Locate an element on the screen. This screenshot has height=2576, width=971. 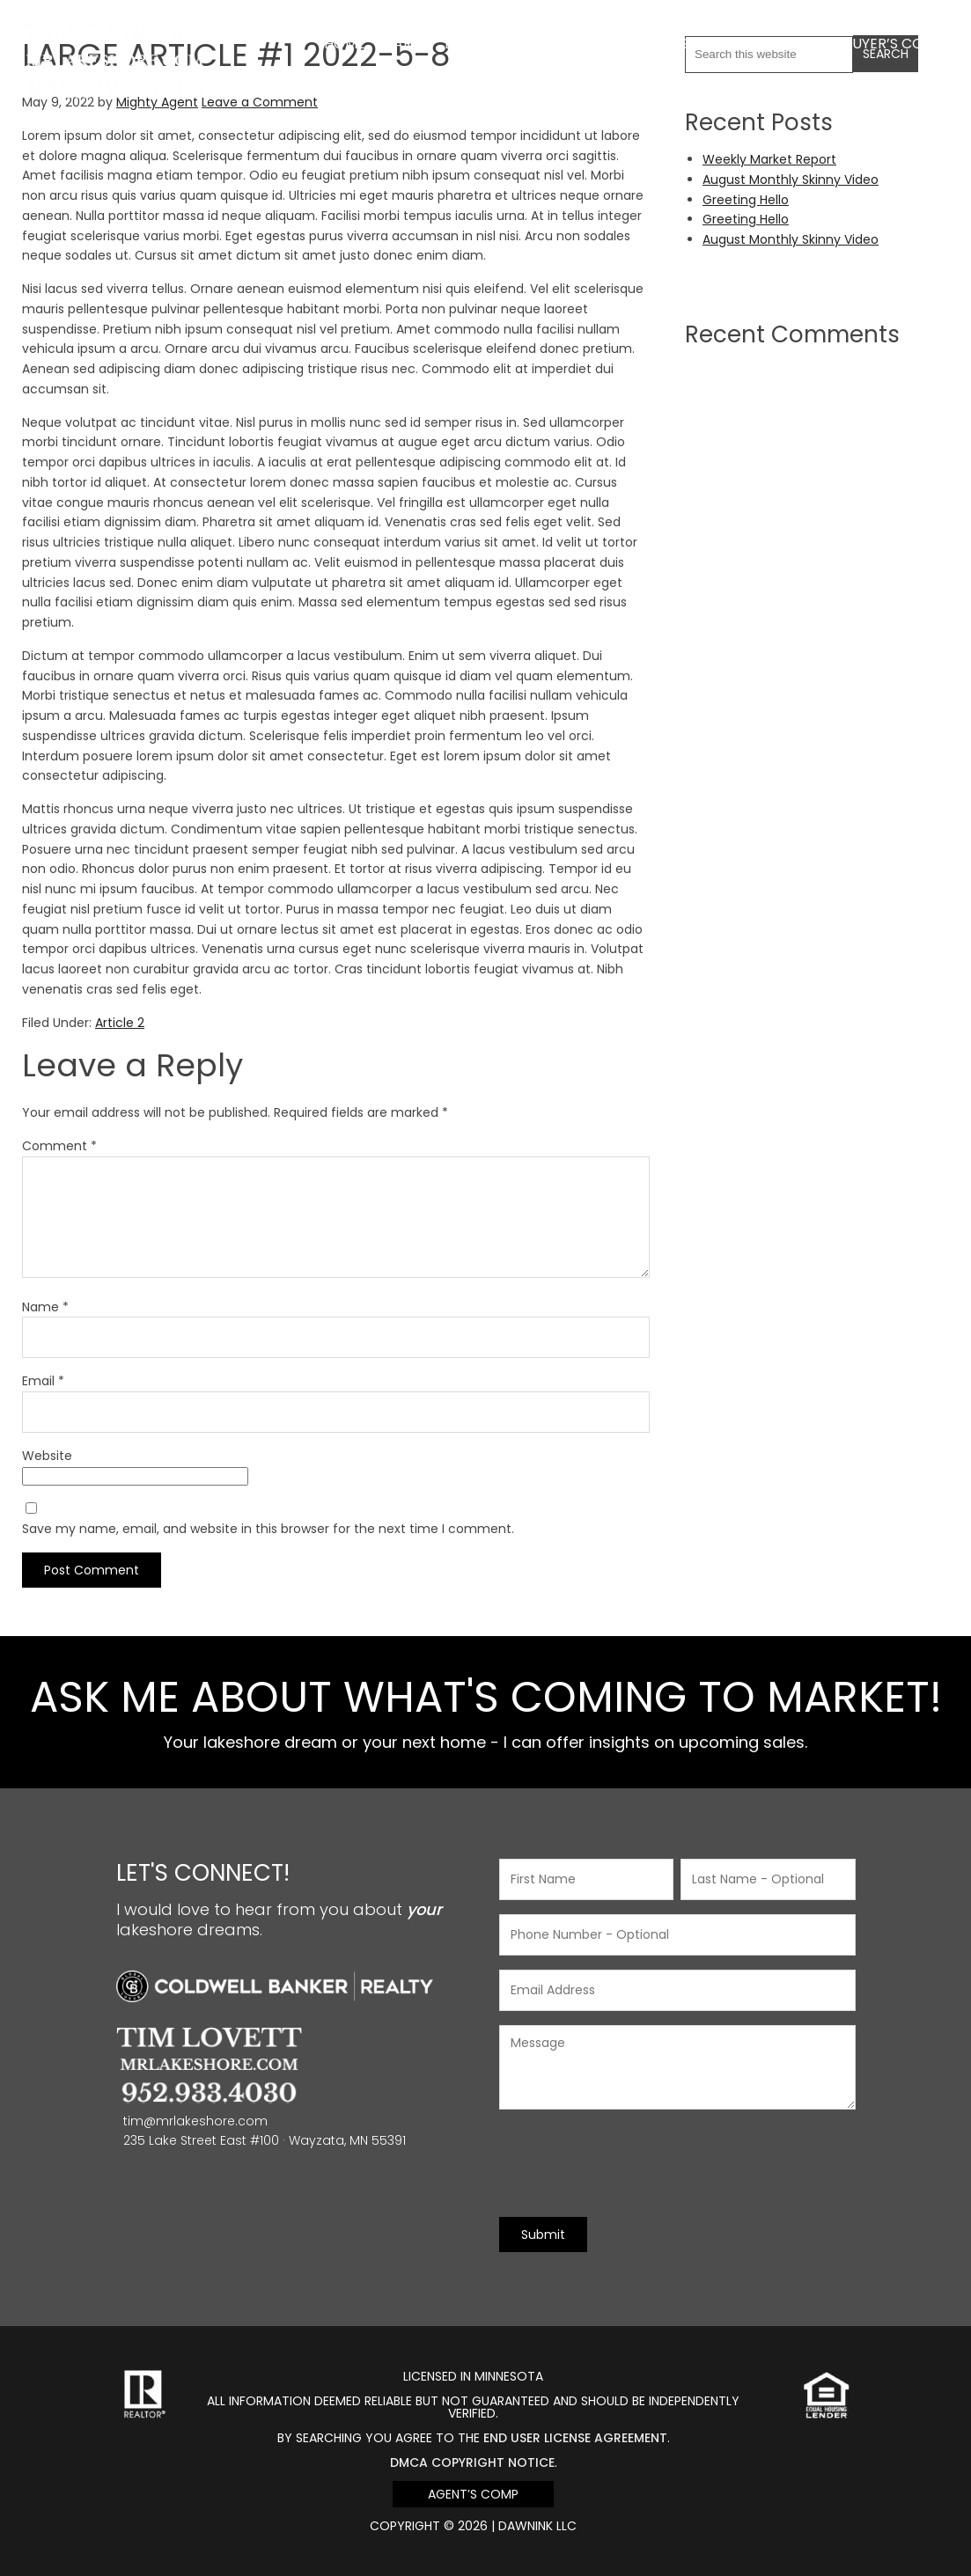
end user license agreement is located at coordinates (575, 2438).